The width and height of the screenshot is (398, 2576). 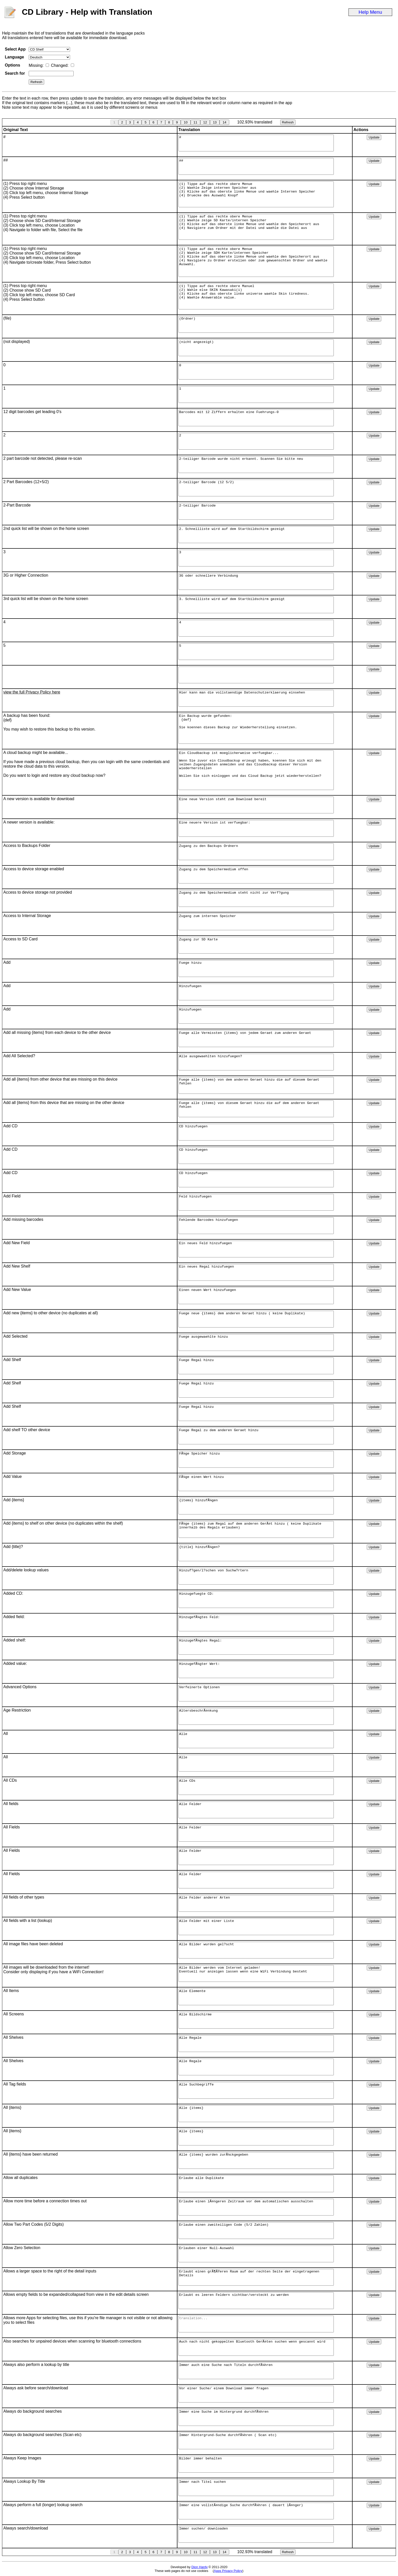 I want to click on Immer suchen/ downloaden, so click(x=256, y=2534).